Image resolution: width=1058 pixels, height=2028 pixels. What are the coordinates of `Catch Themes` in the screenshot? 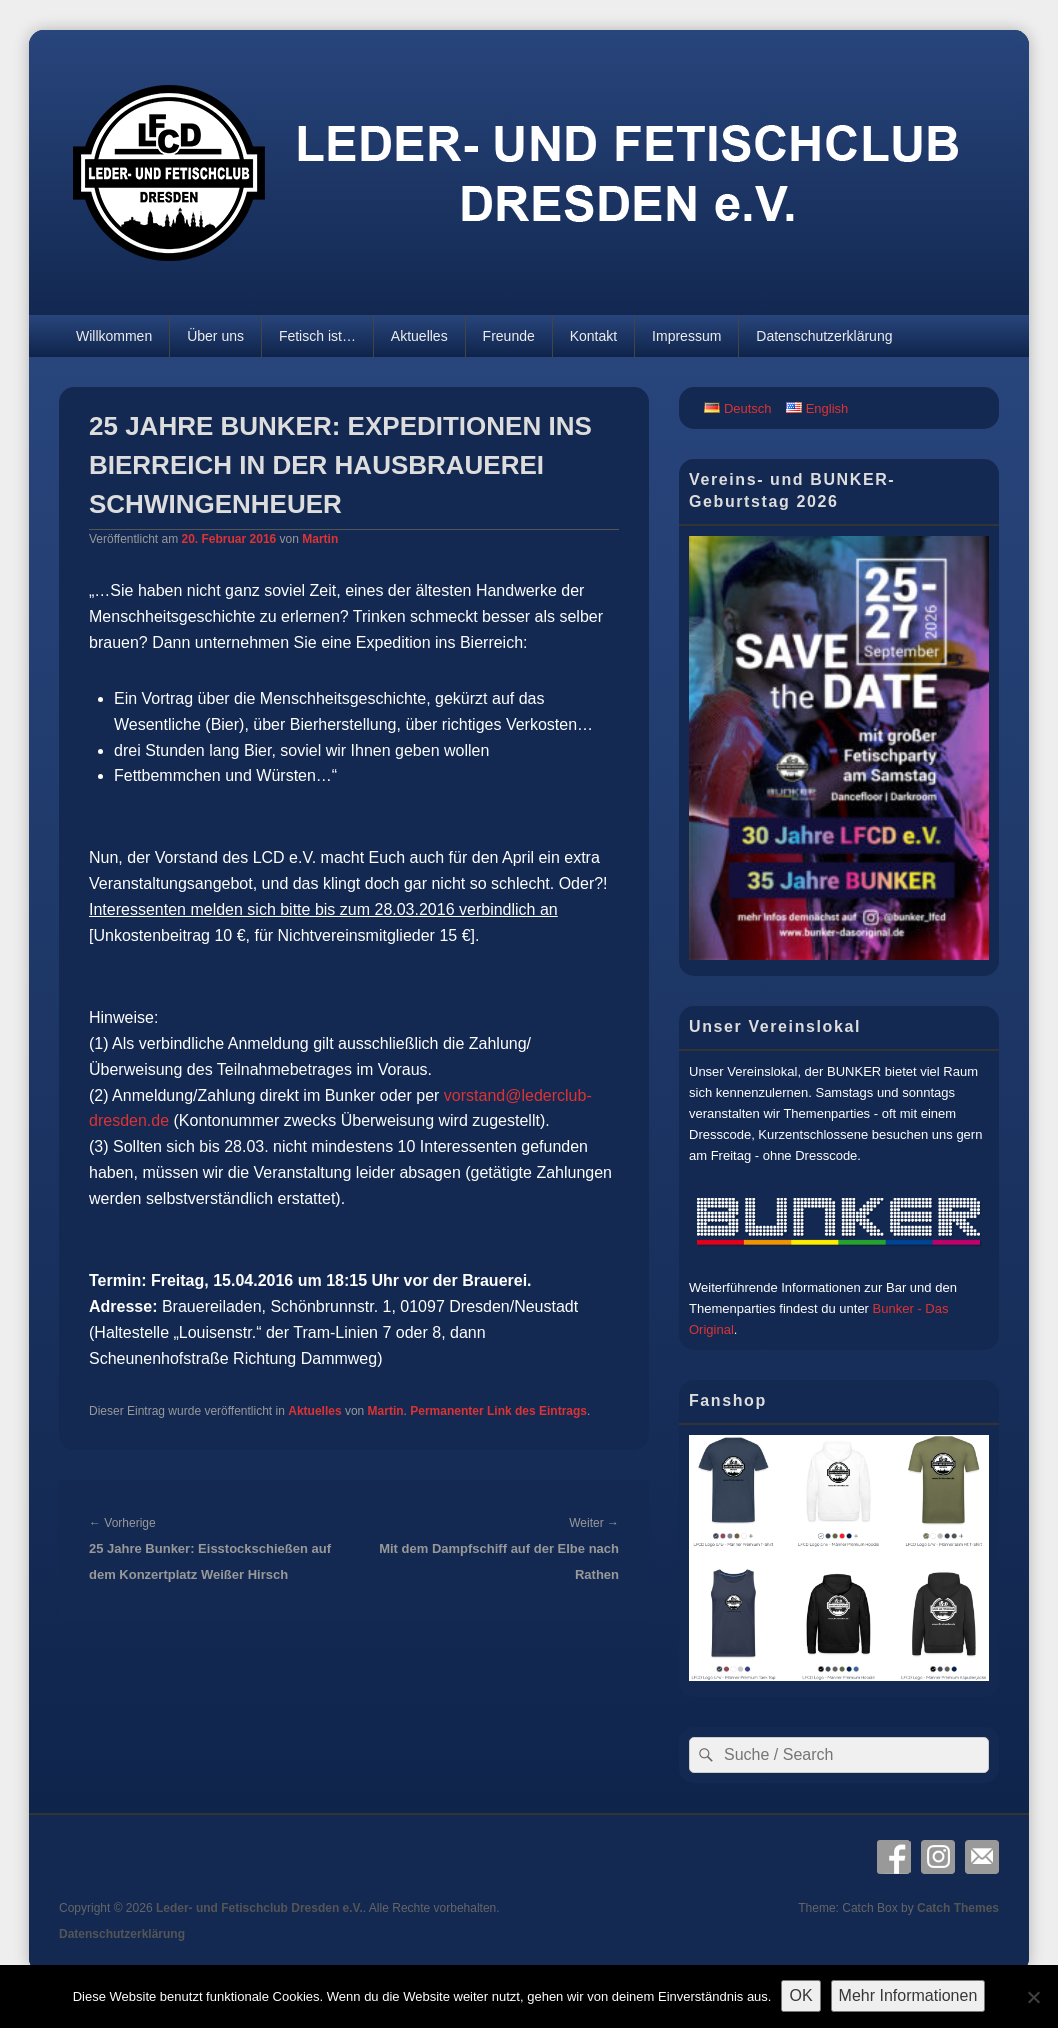 It's located at (958, 1908).